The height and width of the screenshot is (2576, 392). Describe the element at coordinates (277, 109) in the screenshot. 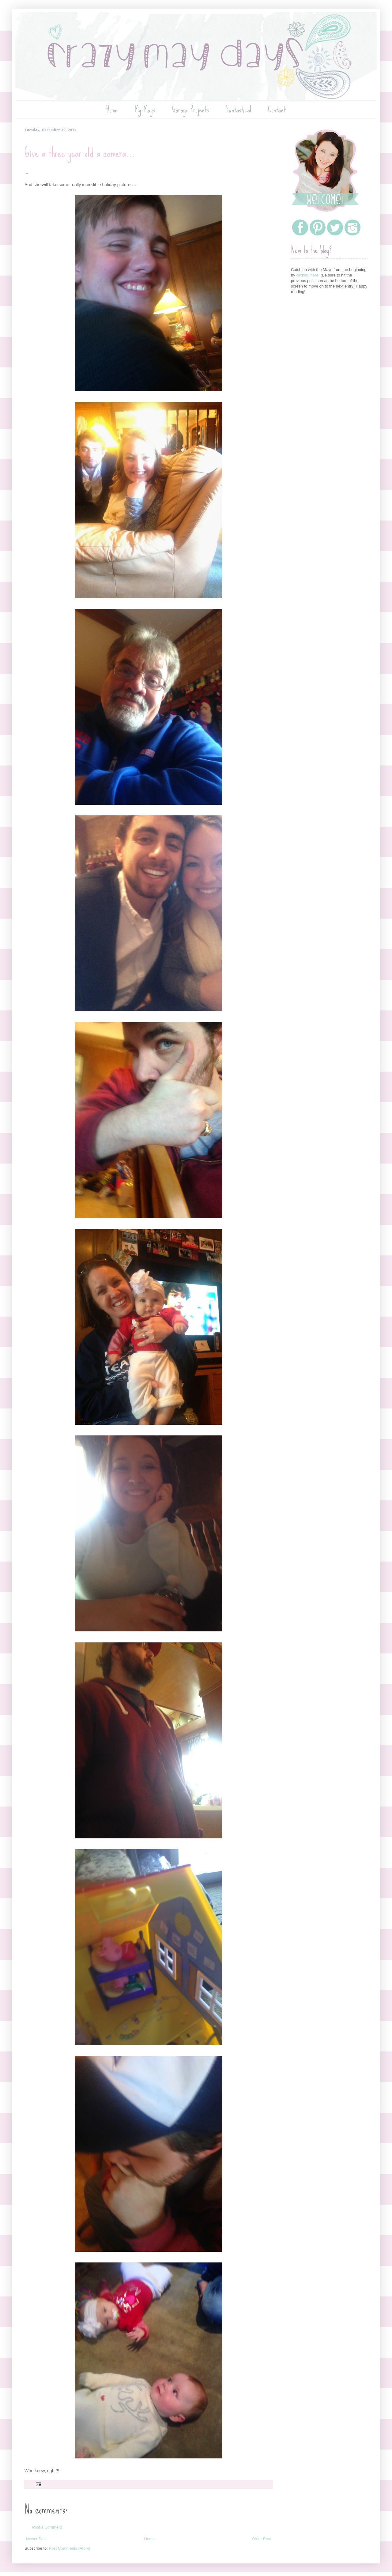

I see `Contact` at that location.